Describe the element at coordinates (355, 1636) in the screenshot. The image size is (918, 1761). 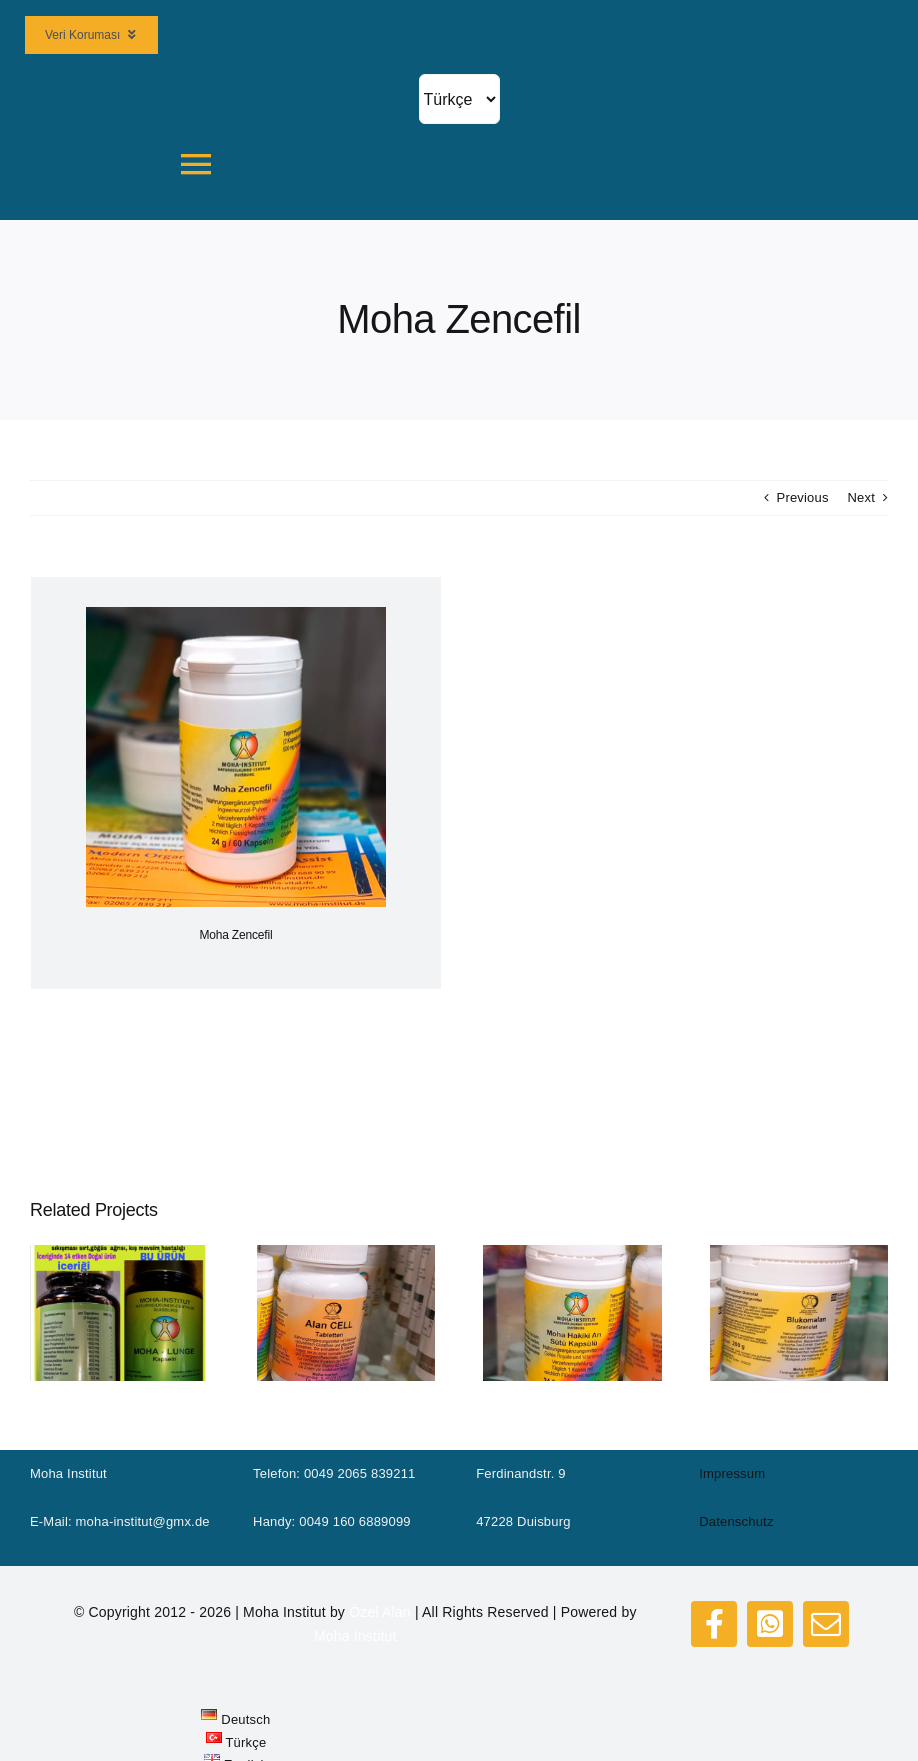
I see `Moha Institut` at that location.